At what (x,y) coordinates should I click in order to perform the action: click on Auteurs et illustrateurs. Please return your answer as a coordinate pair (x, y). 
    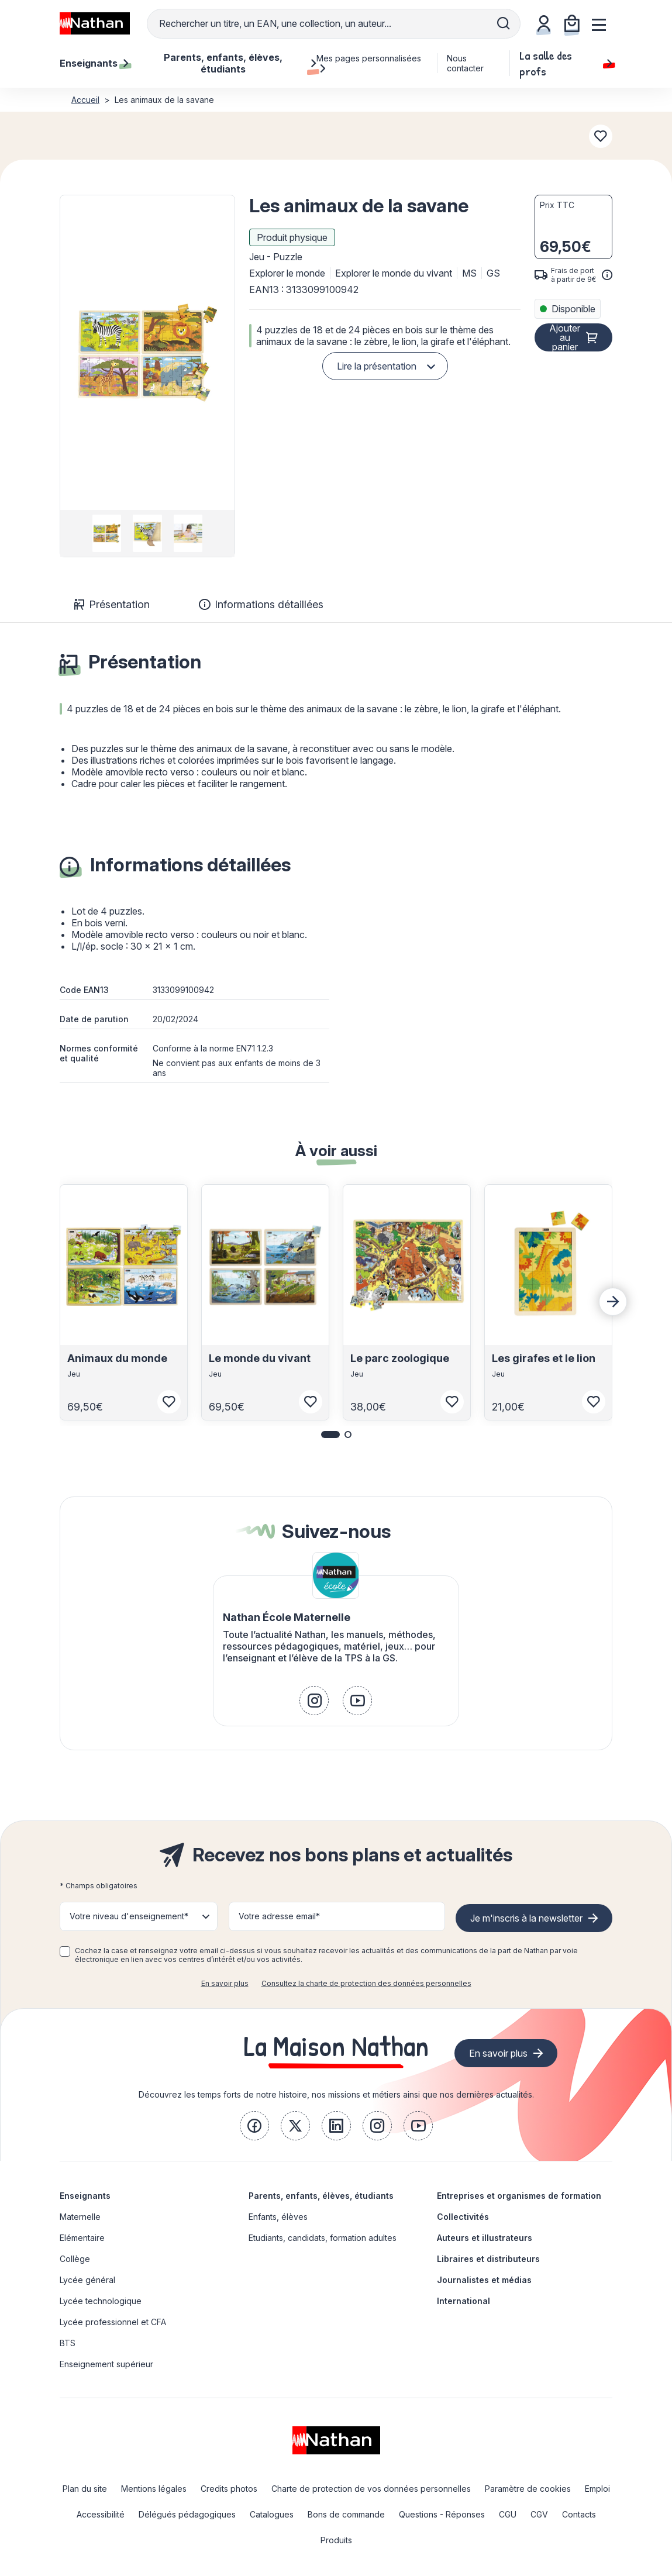
    Looking at the image, I should click on (484, 2238).